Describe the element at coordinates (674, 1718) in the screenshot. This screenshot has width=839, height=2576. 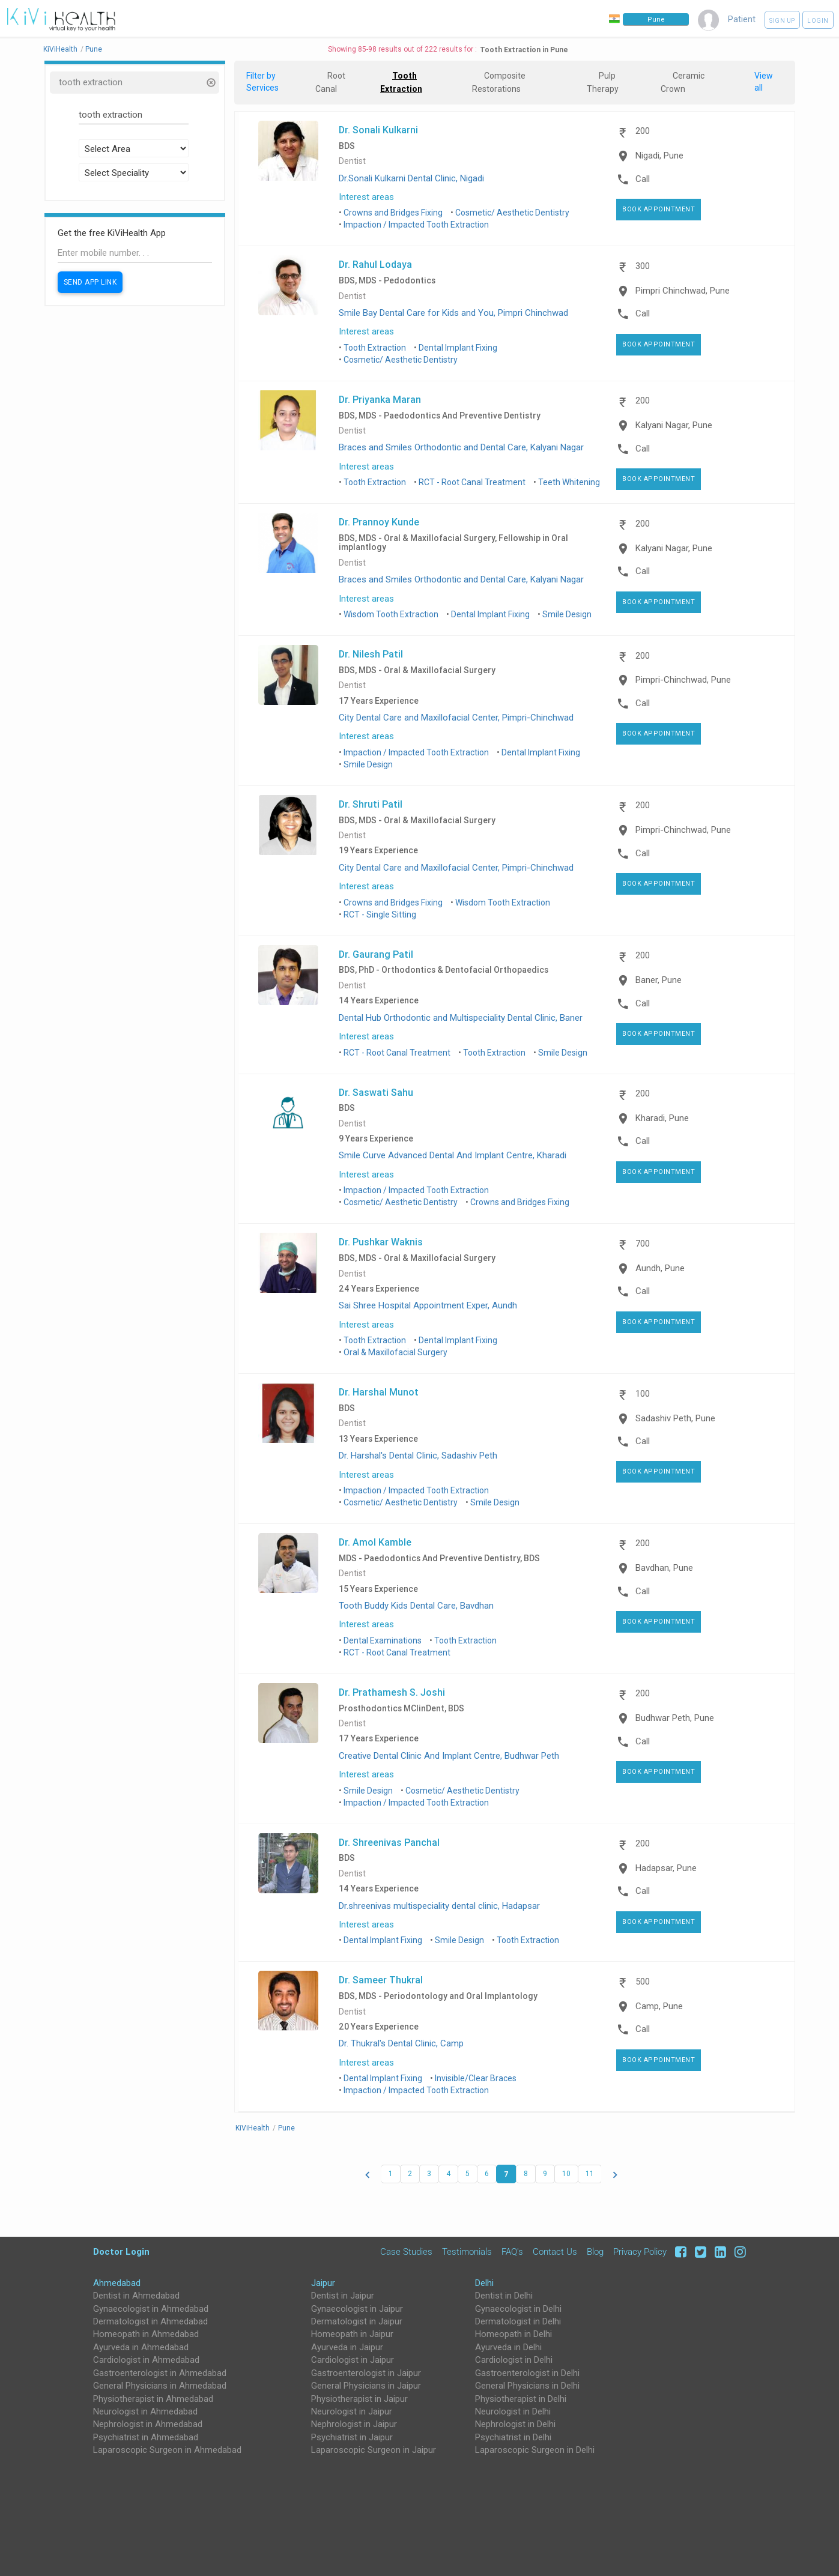
I see `Budhwar Peth, Pune` at that location.